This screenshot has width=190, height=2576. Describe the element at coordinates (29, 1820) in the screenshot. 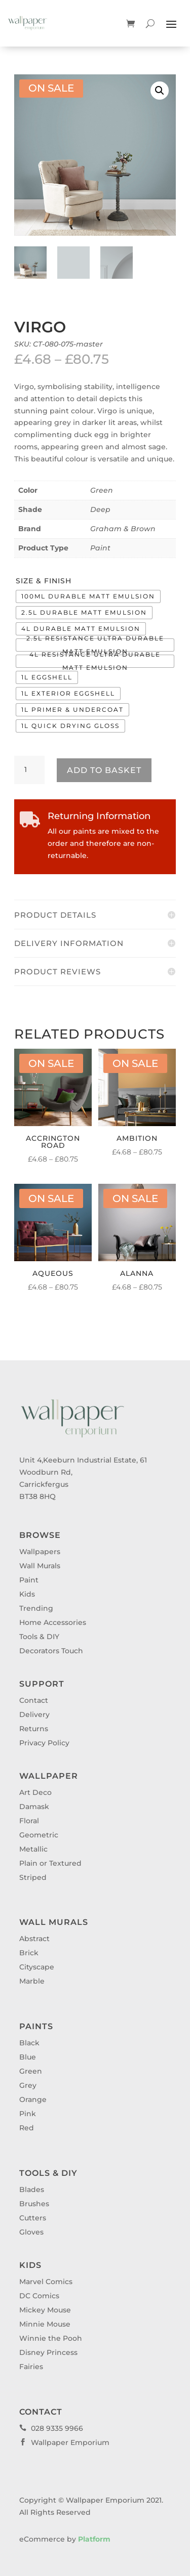

I see `Floral` at that location.